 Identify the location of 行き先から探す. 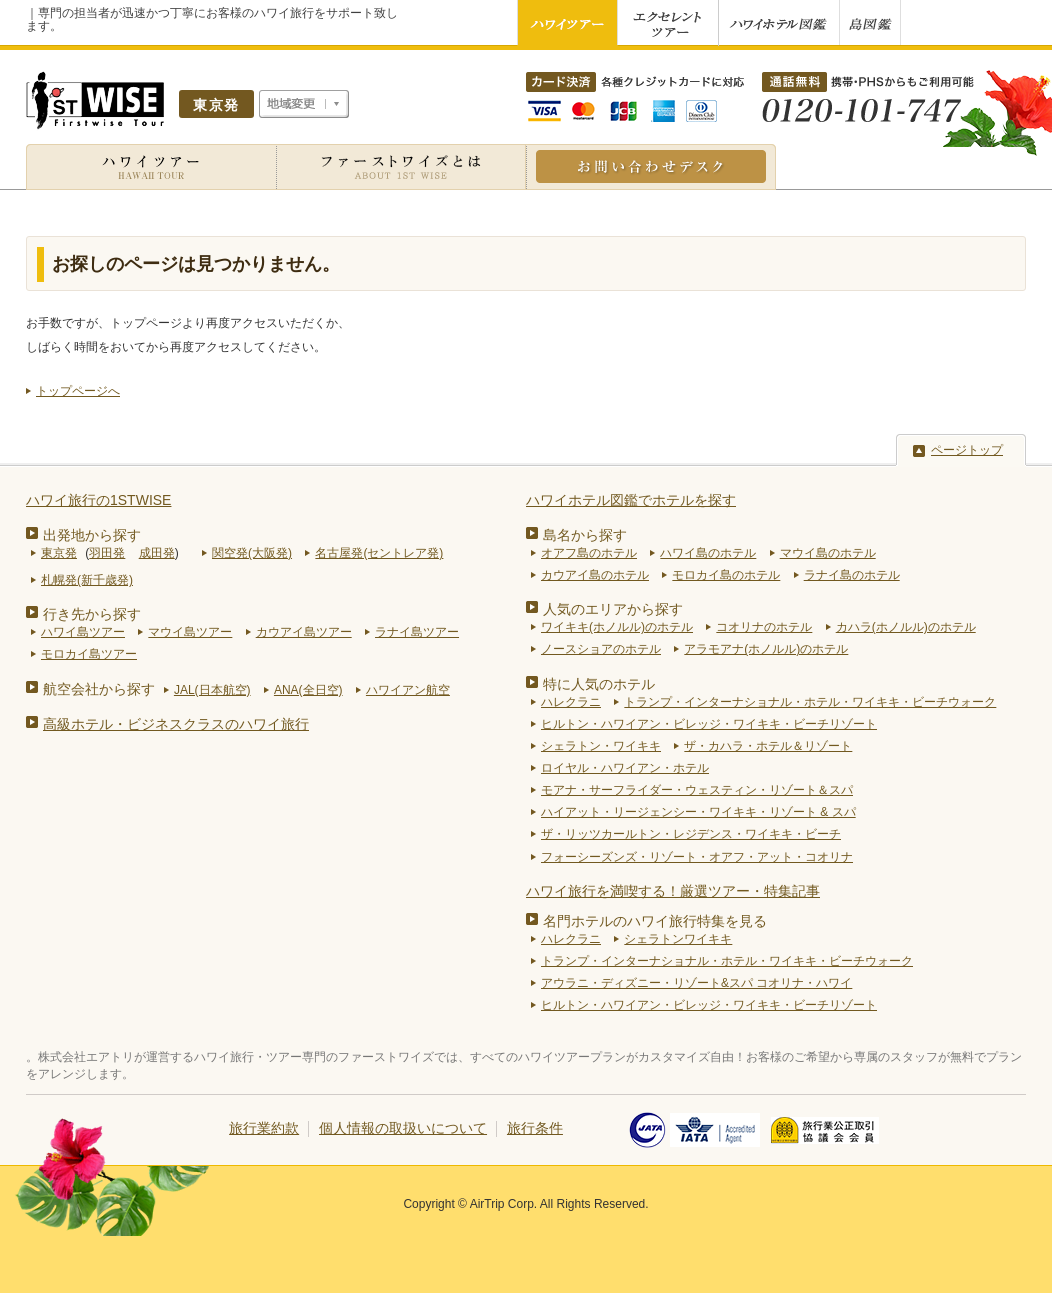
(92, 614).